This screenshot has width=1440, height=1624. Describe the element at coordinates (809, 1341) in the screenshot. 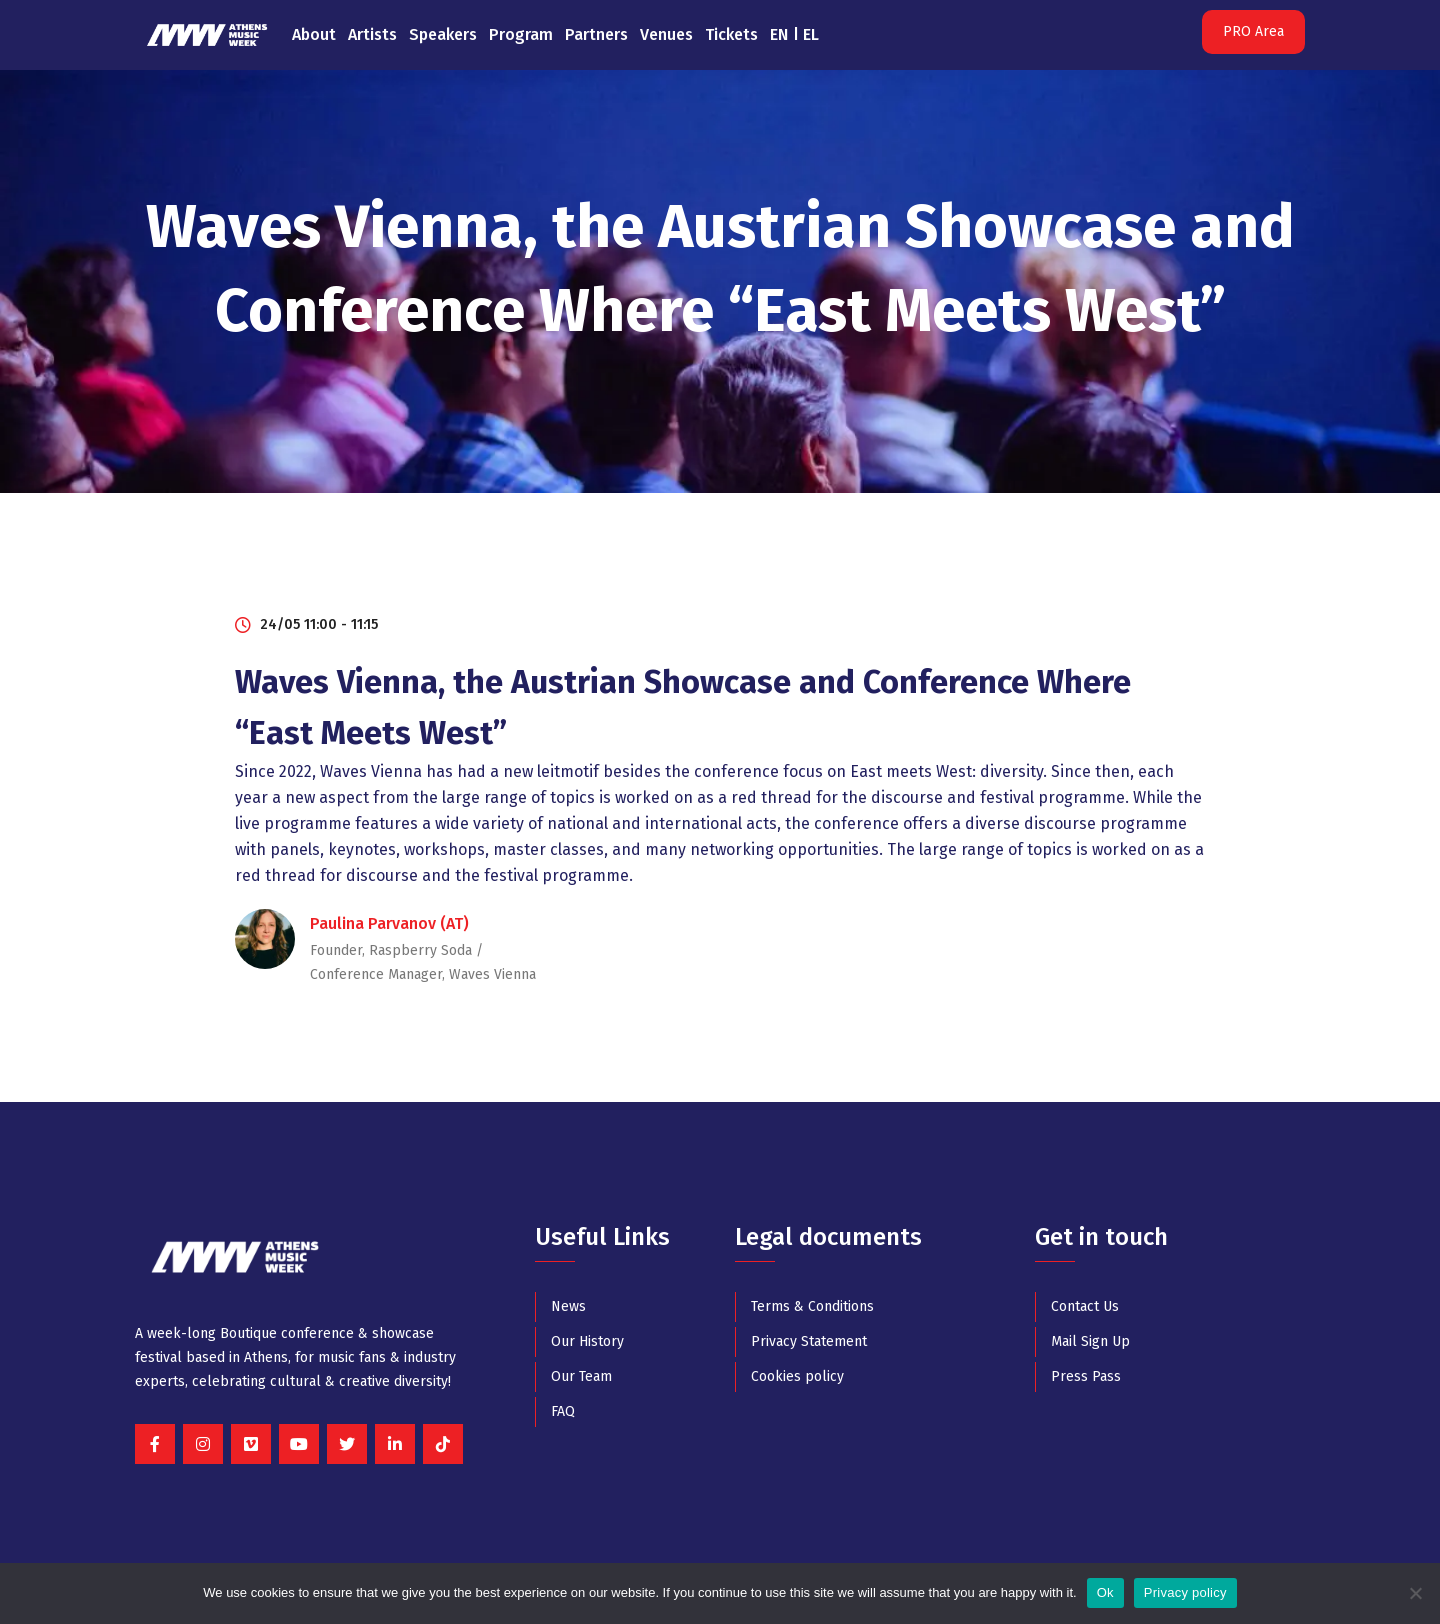

I see `Privacy Statement` at that location.